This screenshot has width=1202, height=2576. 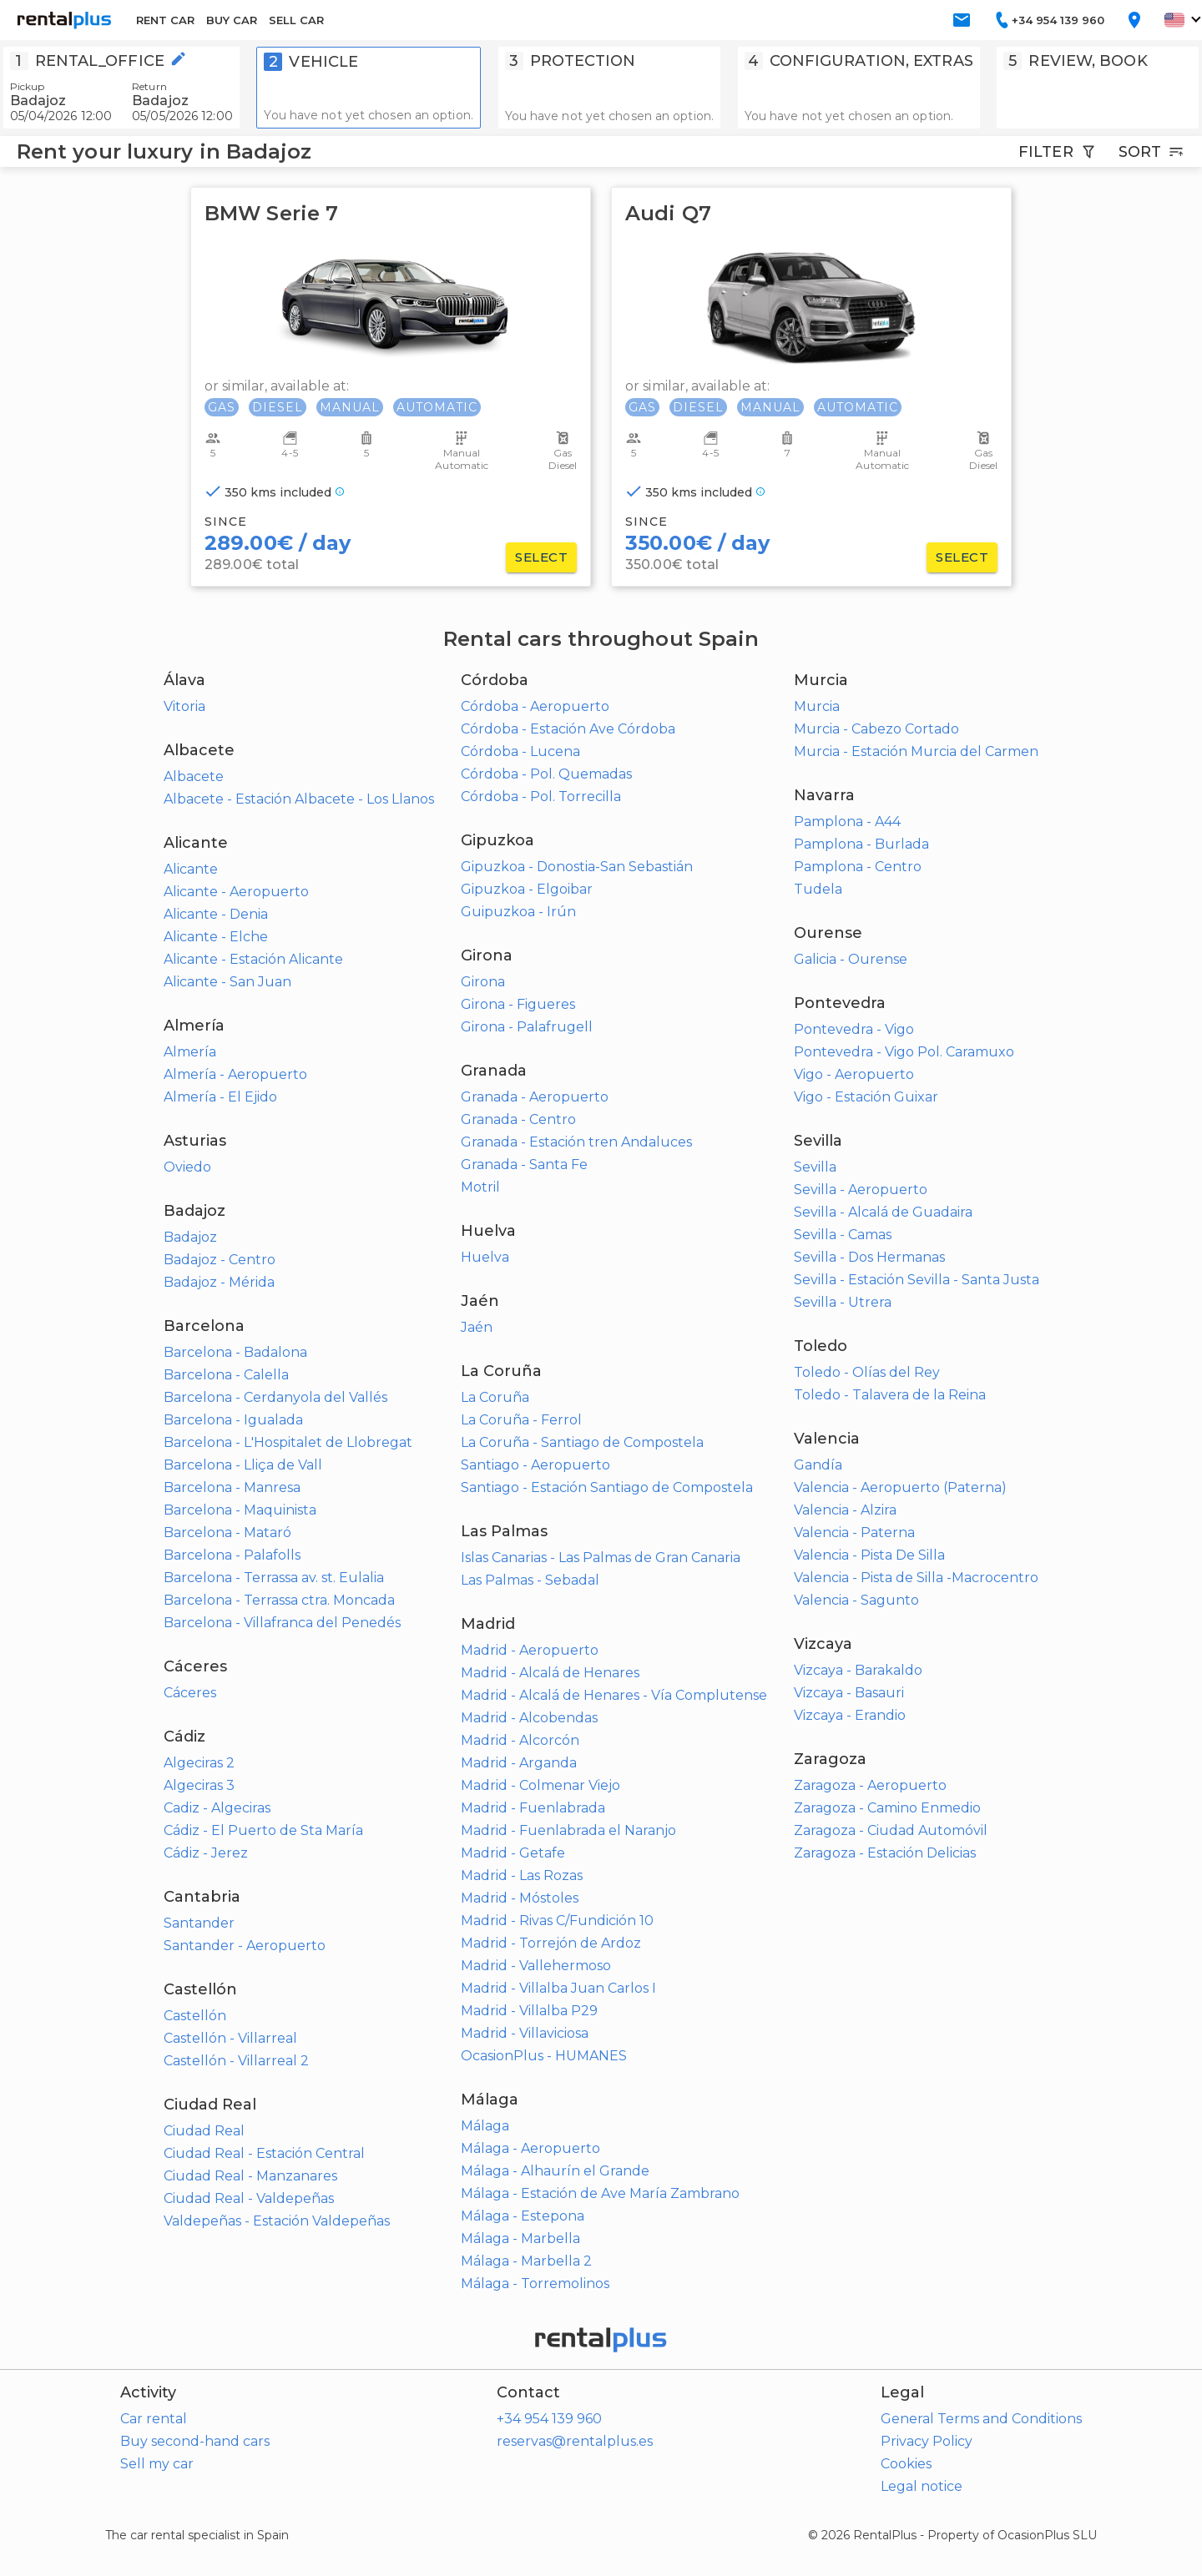 What do you see at coordinates (535, 706) in the screenshot?
I see `Córdoba - Aeropuerto` at bounding box center [535, 706].